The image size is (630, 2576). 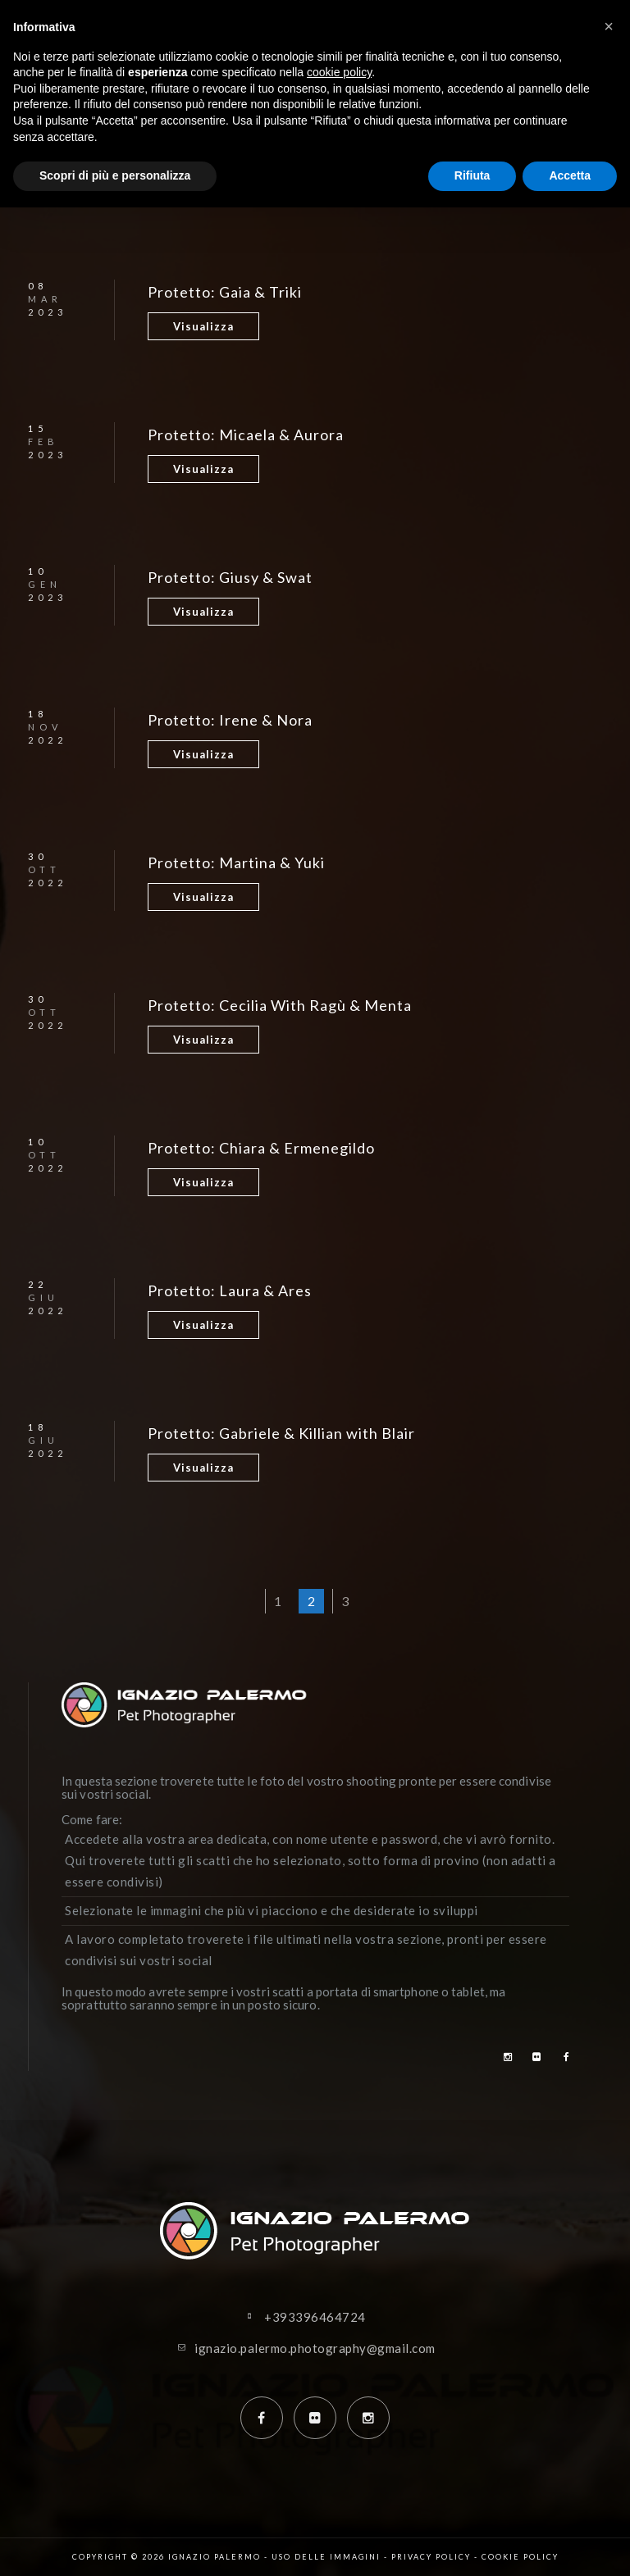 I want to click on Protetto: Gaia & Triki, so click(x=225, y=292).